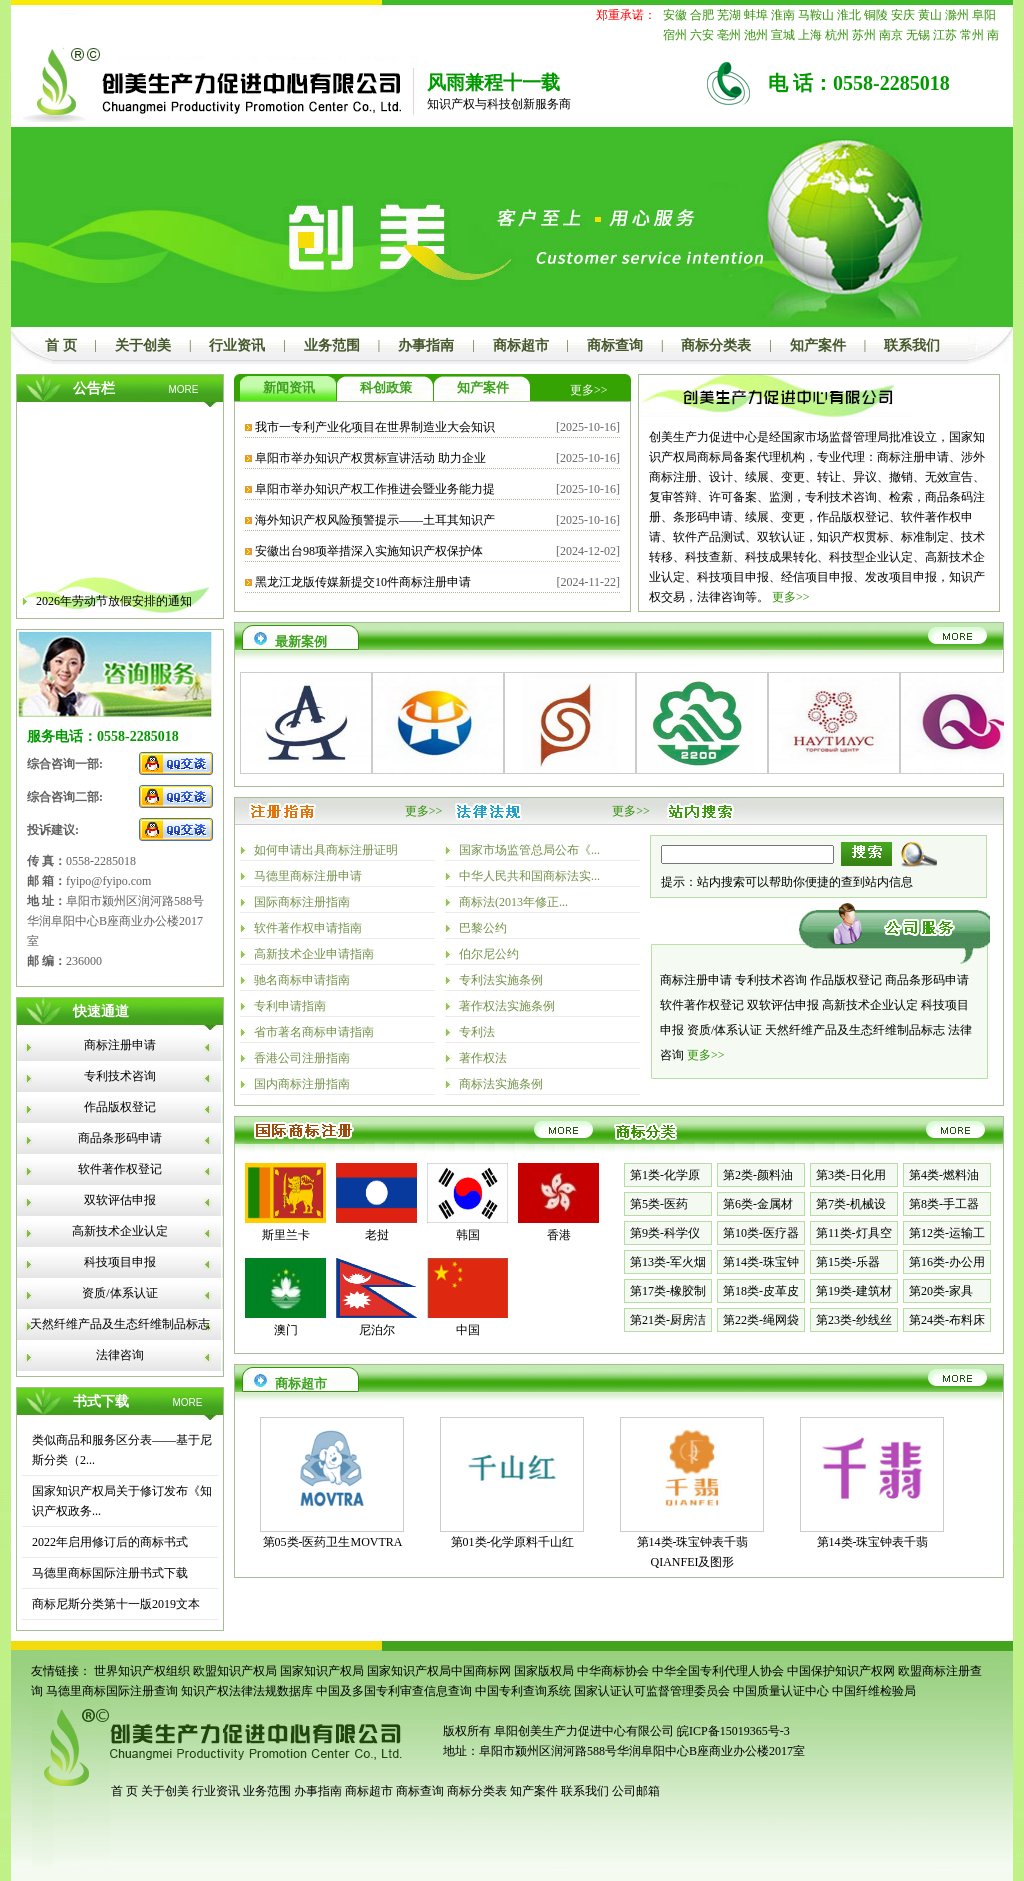  What do you see at coordinates (702, 35) in the screenshot?
I see `六安` at bounding box center [702, 35].